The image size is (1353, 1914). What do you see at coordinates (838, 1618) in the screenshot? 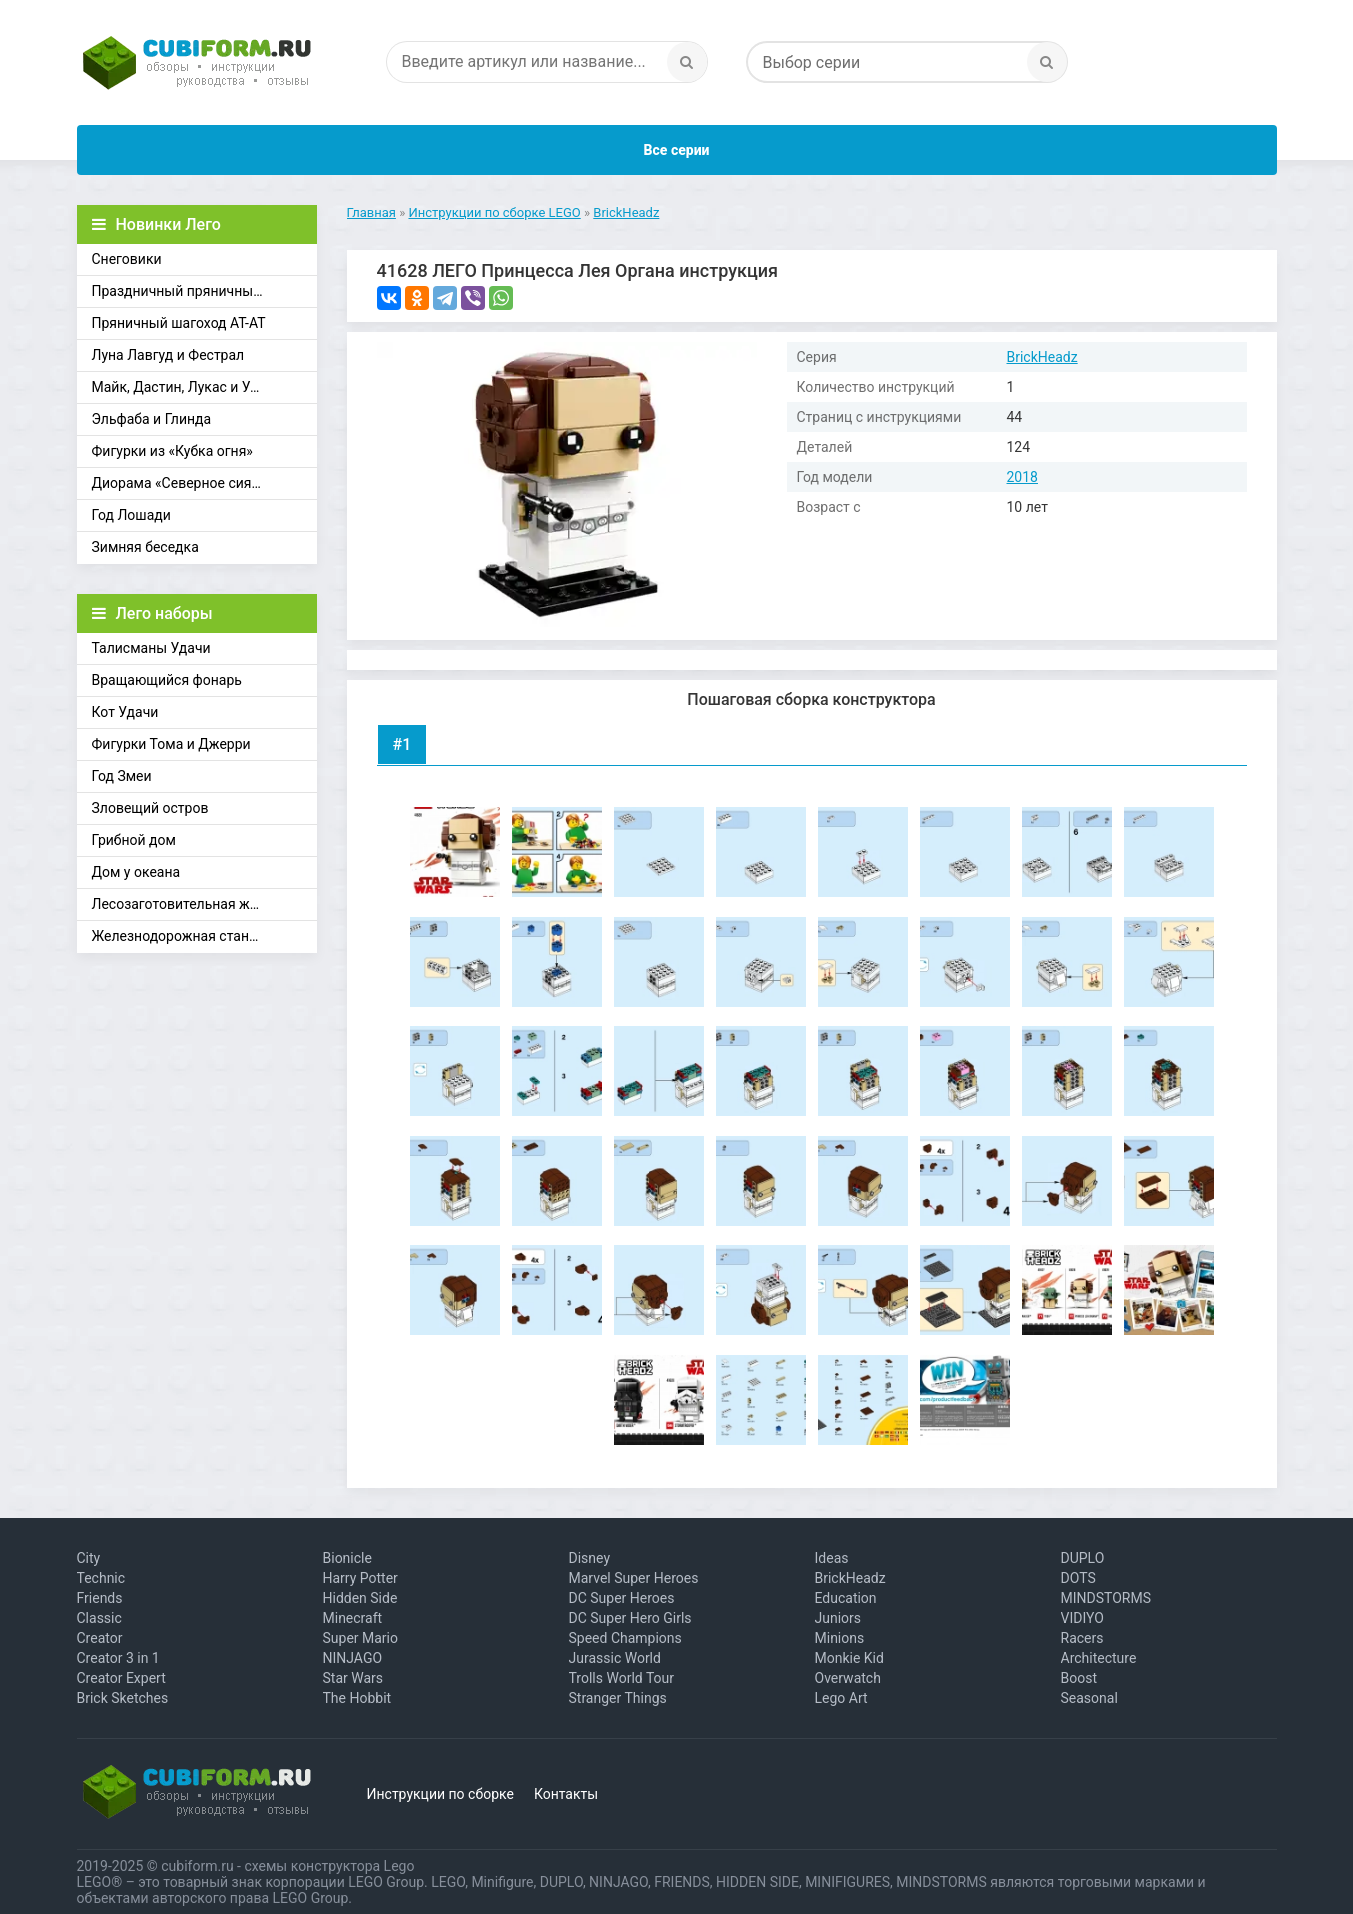
I see `Juniors` at bounding box center [838, 1618].